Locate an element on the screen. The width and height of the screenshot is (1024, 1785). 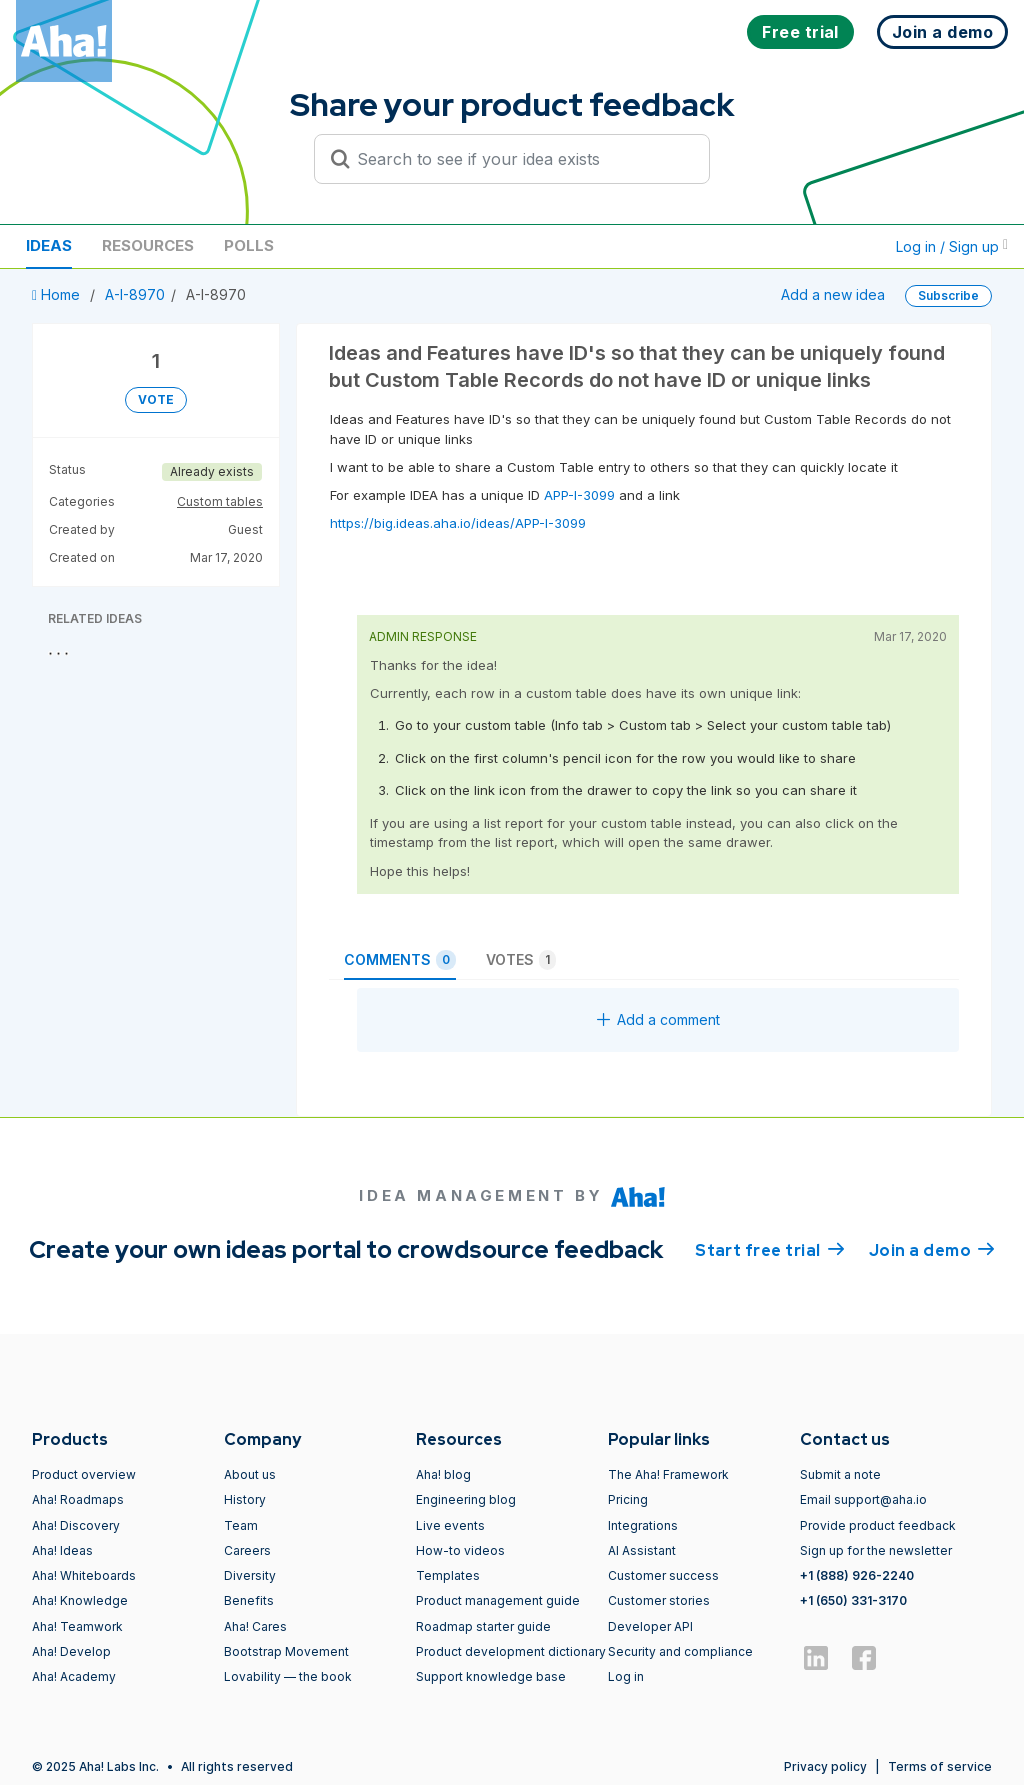
+1 (888) 926-2240 is located at coordinates (857, 1575).